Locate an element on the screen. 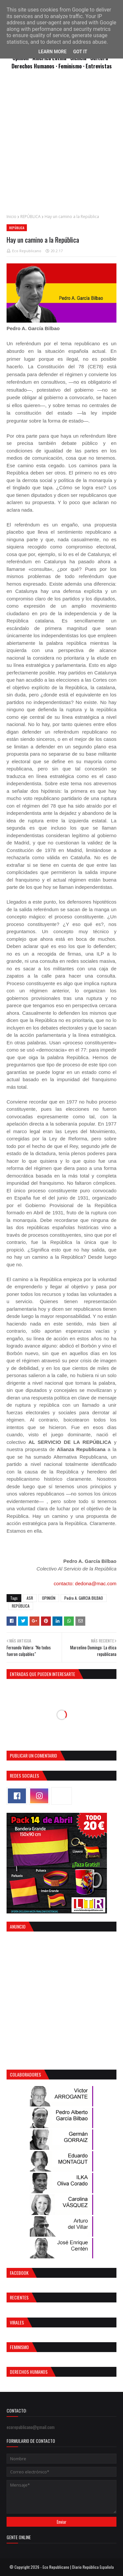 The width and height of the screenshot is (123, 2576). Pedro A. GARCIA BILBAO is located at coordinates (83, 1598).